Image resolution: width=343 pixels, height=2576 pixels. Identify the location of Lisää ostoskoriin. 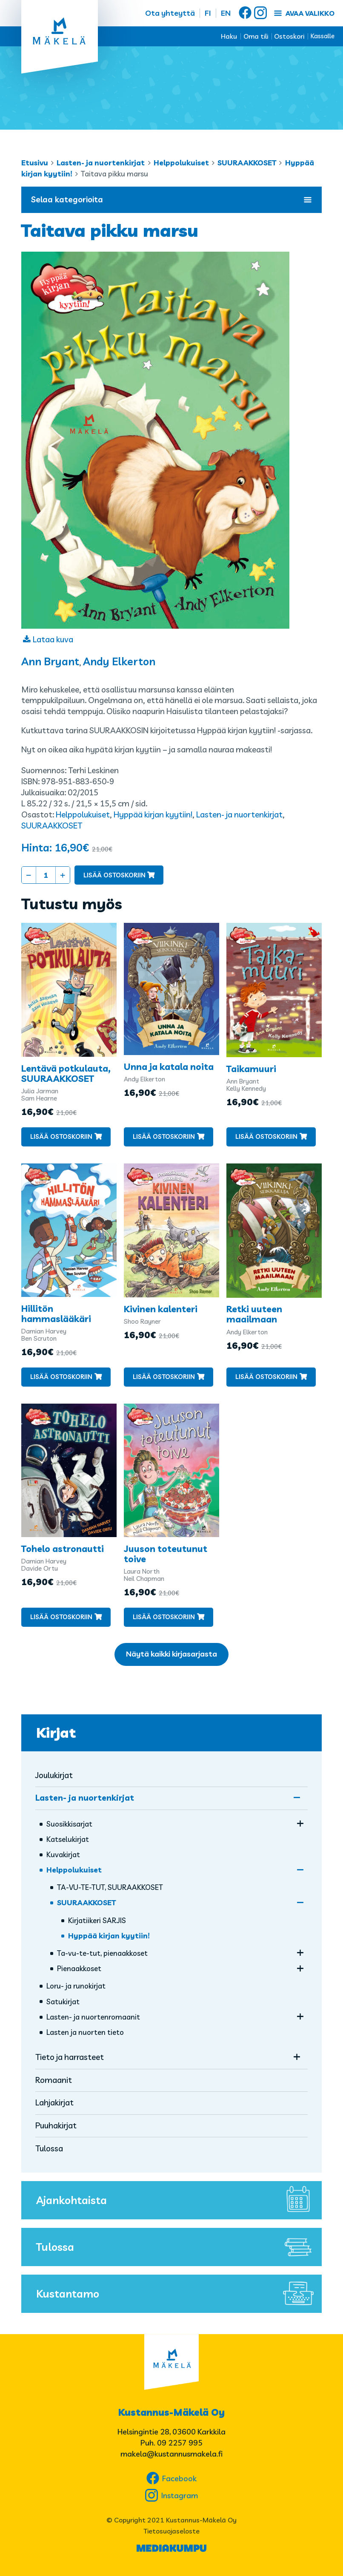
(114, 875).